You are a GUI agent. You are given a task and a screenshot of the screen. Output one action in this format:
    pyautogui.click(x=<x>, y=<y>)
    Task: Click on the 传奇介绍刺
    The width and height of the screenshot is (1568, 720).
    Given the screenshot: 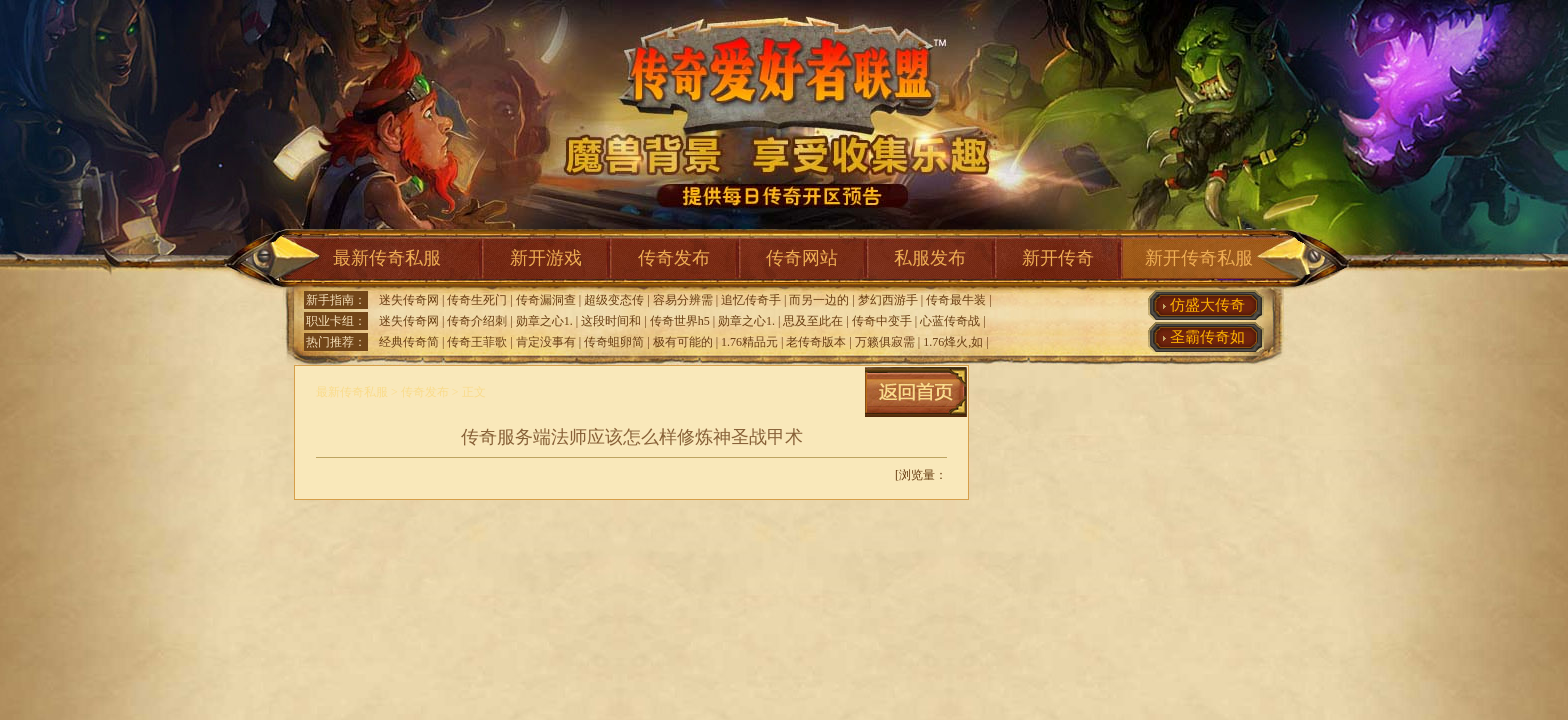 What is the action you would take?
    pyautogui.click(x=477, y=321)
    